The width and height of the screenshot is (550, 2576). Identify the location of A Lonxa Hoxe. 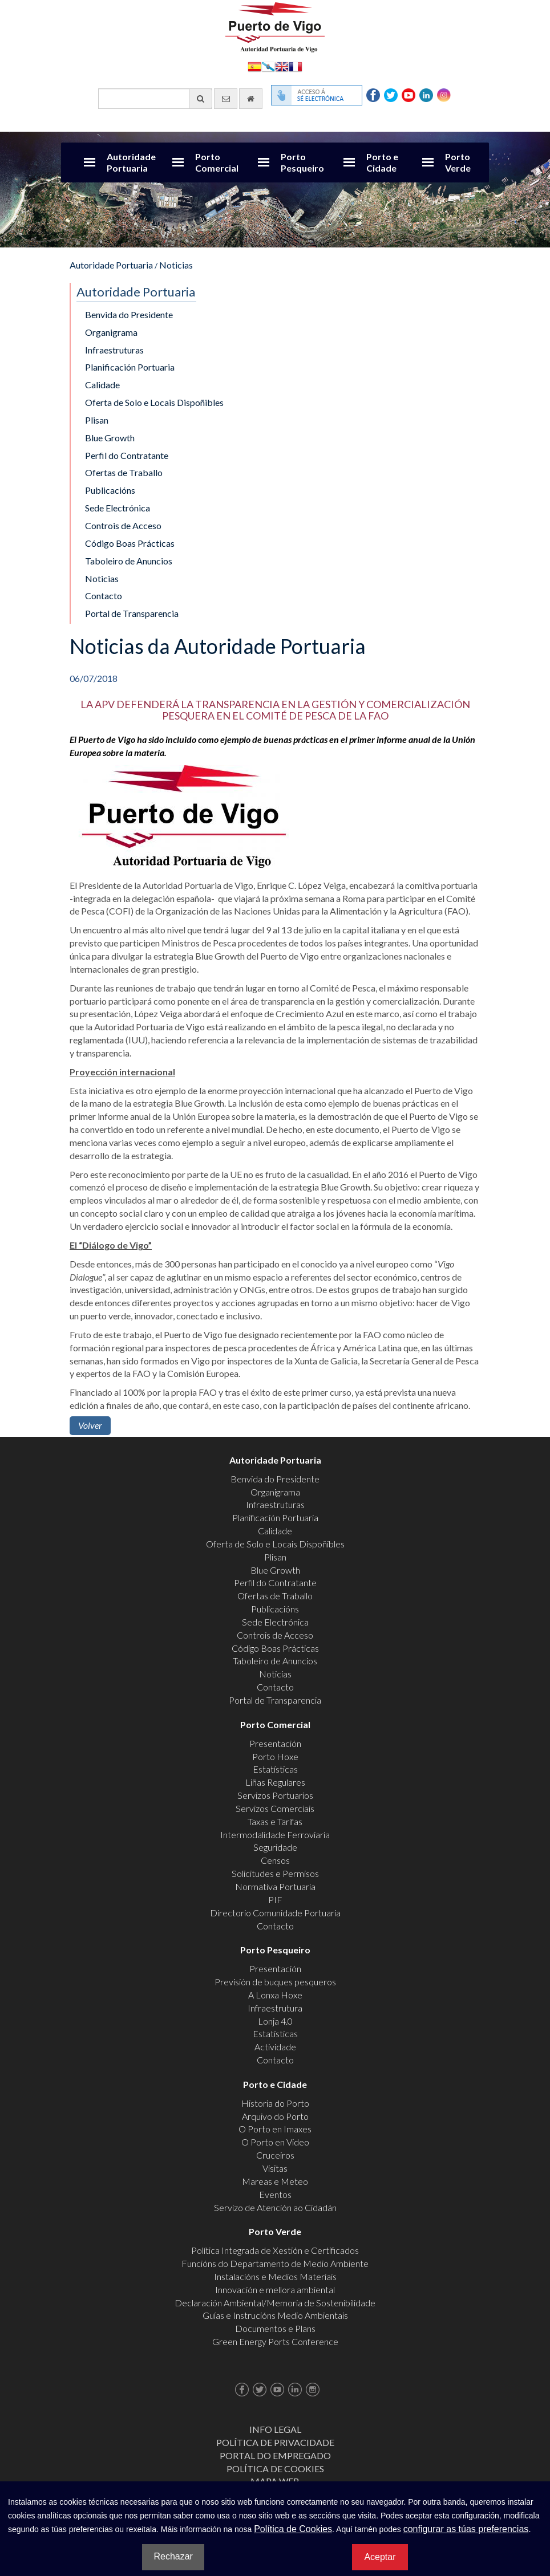
(275, 1994).